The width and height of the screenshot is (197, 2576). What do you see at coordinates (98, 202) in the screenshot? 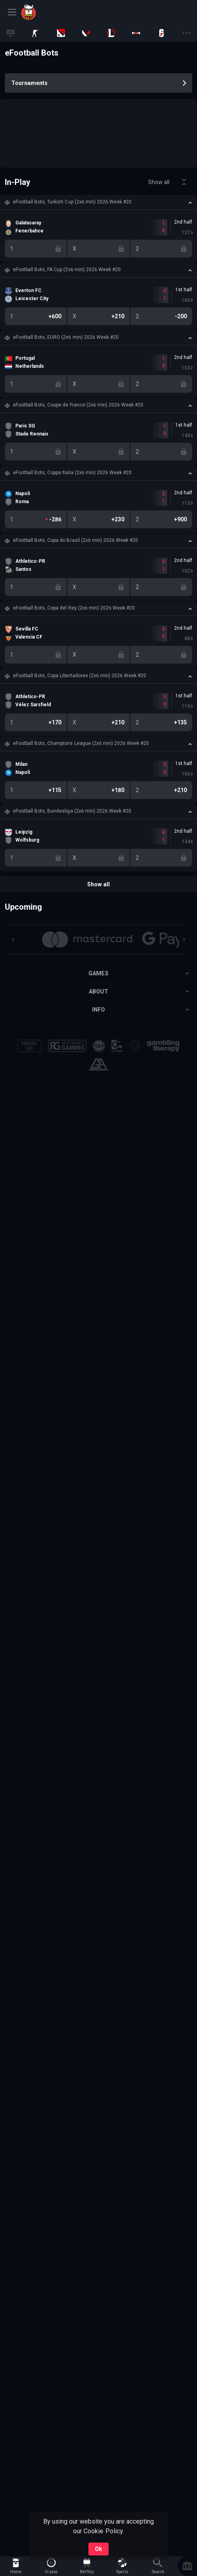
I see `[button]` at bounding box center [98, 202].